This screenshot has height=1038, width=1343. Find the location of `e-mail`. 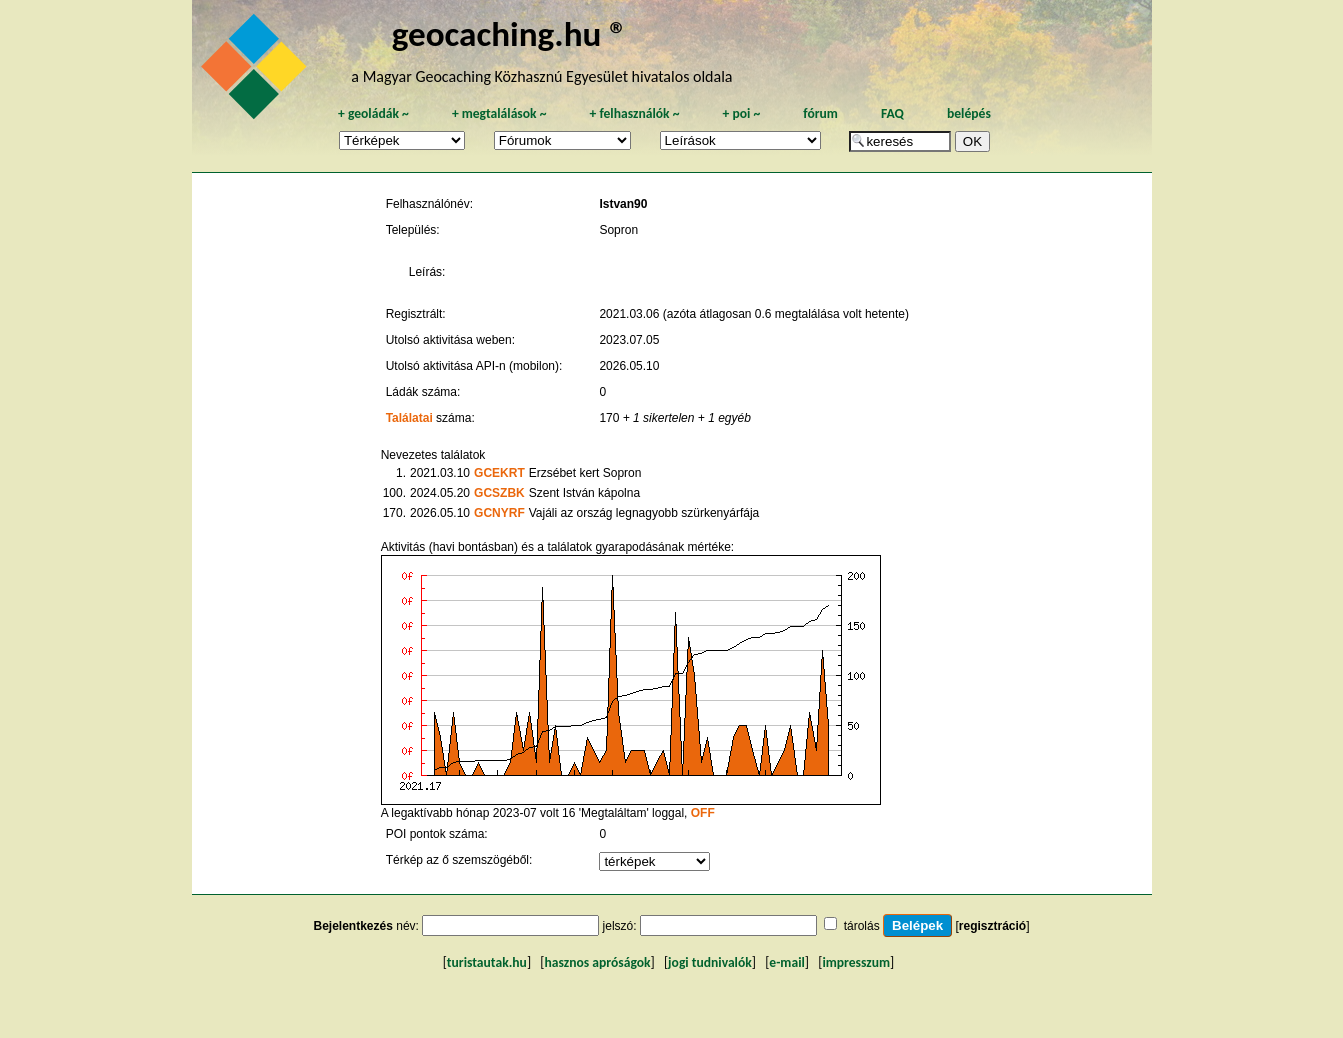

e-mail is located at coordinates (786, 962).